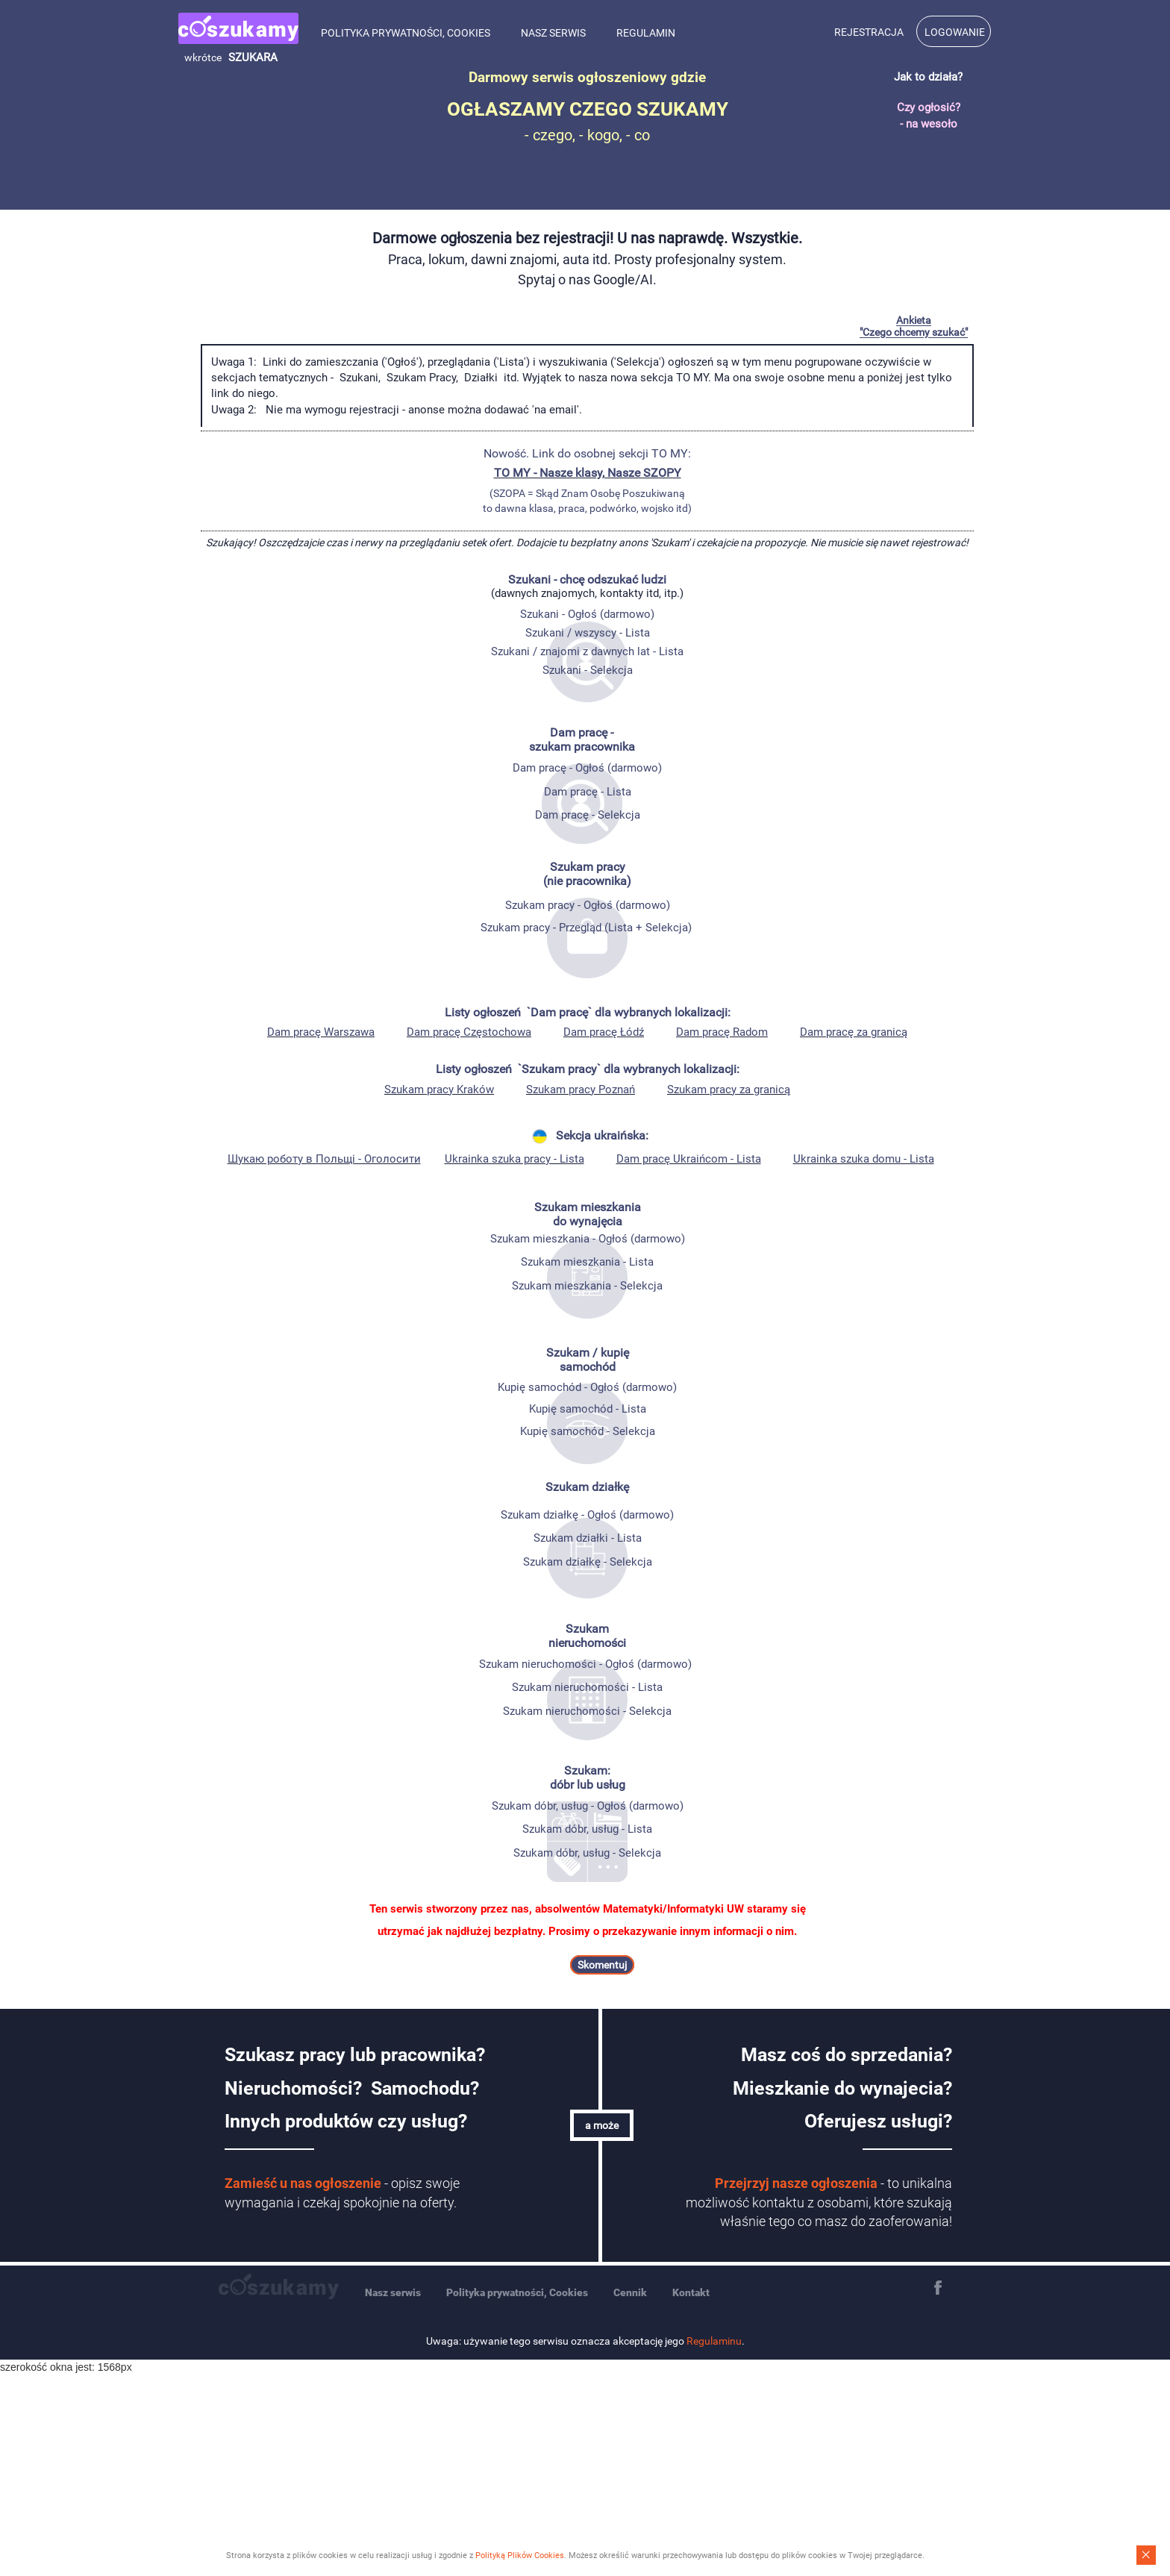  What do you see at coordinates (587, 614) in the screenshot?
I see `Szukani - Ogłoś (darmowo)` at bounding box center [587, 614].